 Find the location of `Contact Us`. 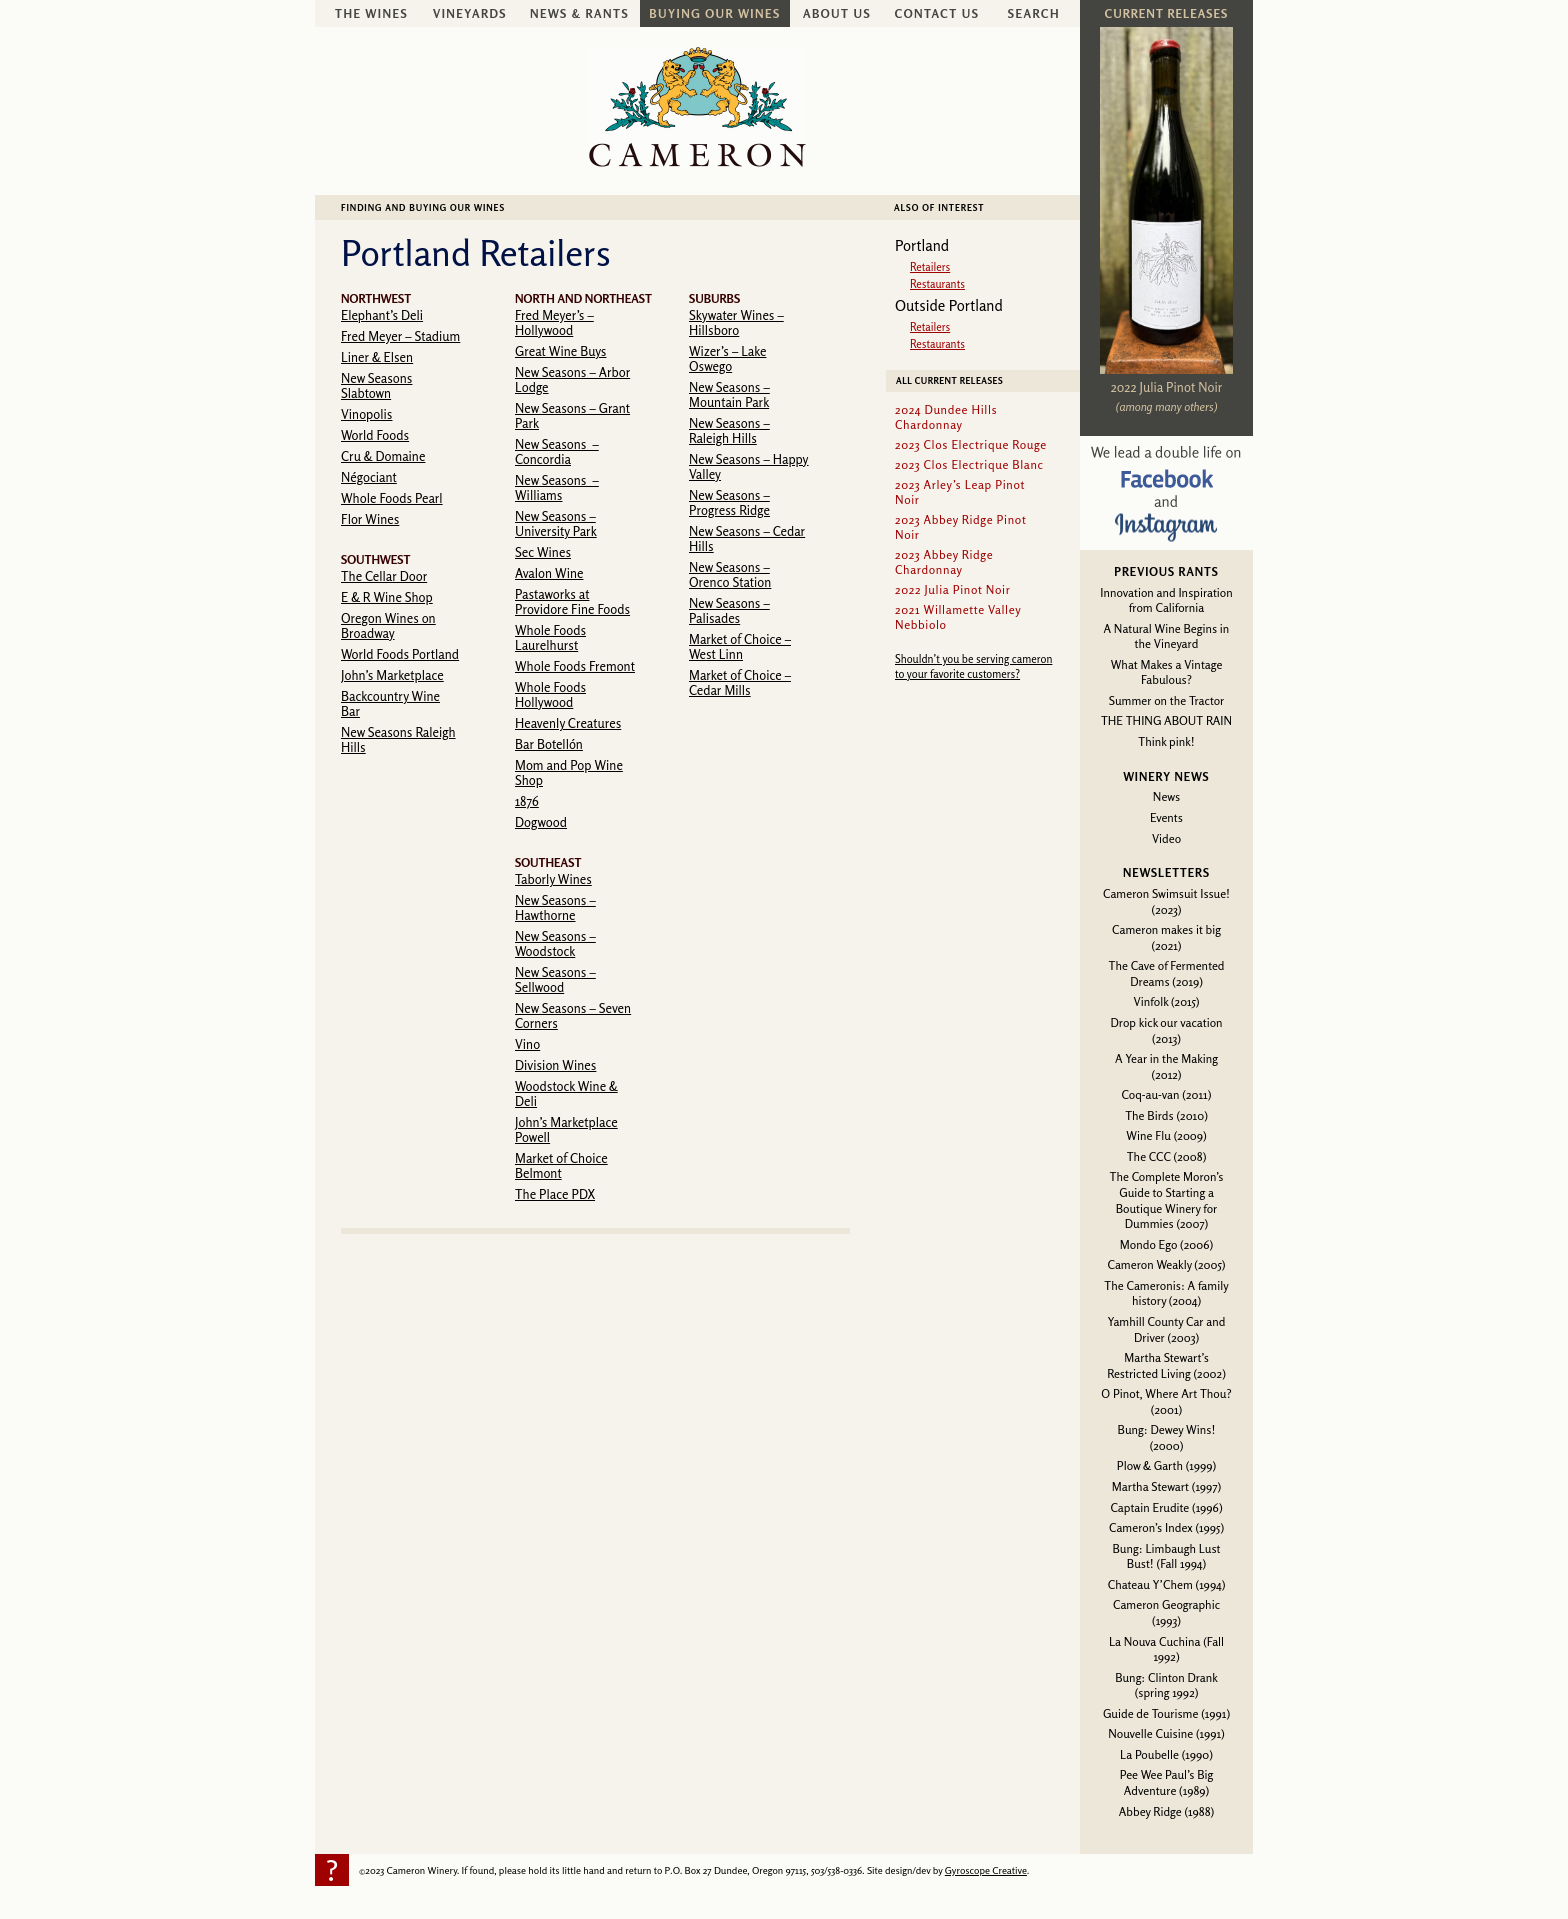

Contact Us is located at coordinates (937, 13).